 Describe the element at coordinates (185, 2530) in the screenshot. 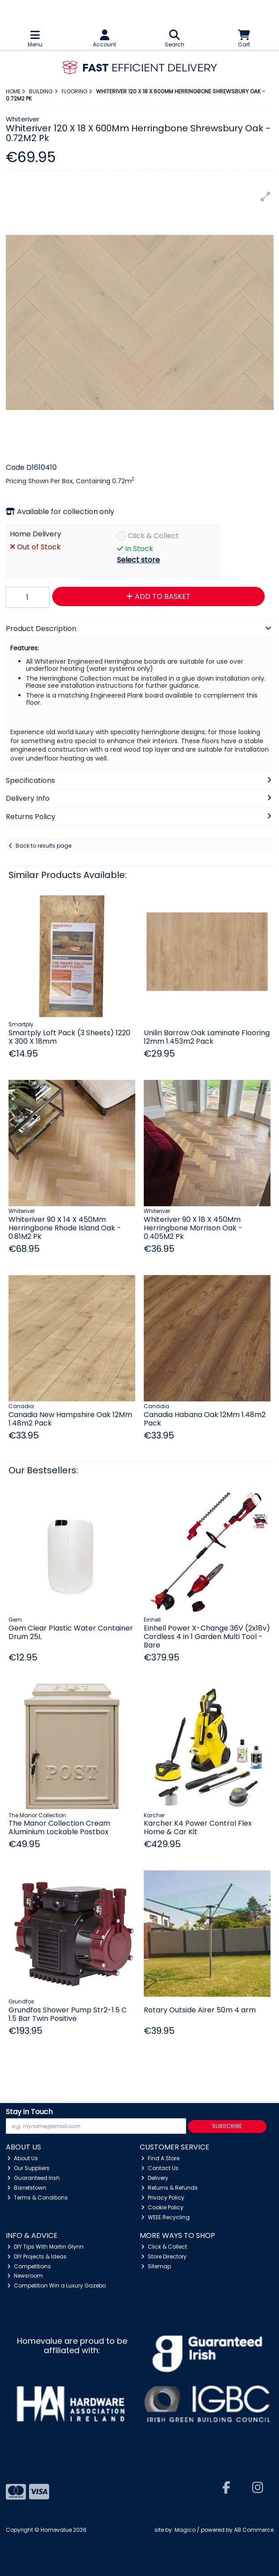

I see `Magico` at that location.